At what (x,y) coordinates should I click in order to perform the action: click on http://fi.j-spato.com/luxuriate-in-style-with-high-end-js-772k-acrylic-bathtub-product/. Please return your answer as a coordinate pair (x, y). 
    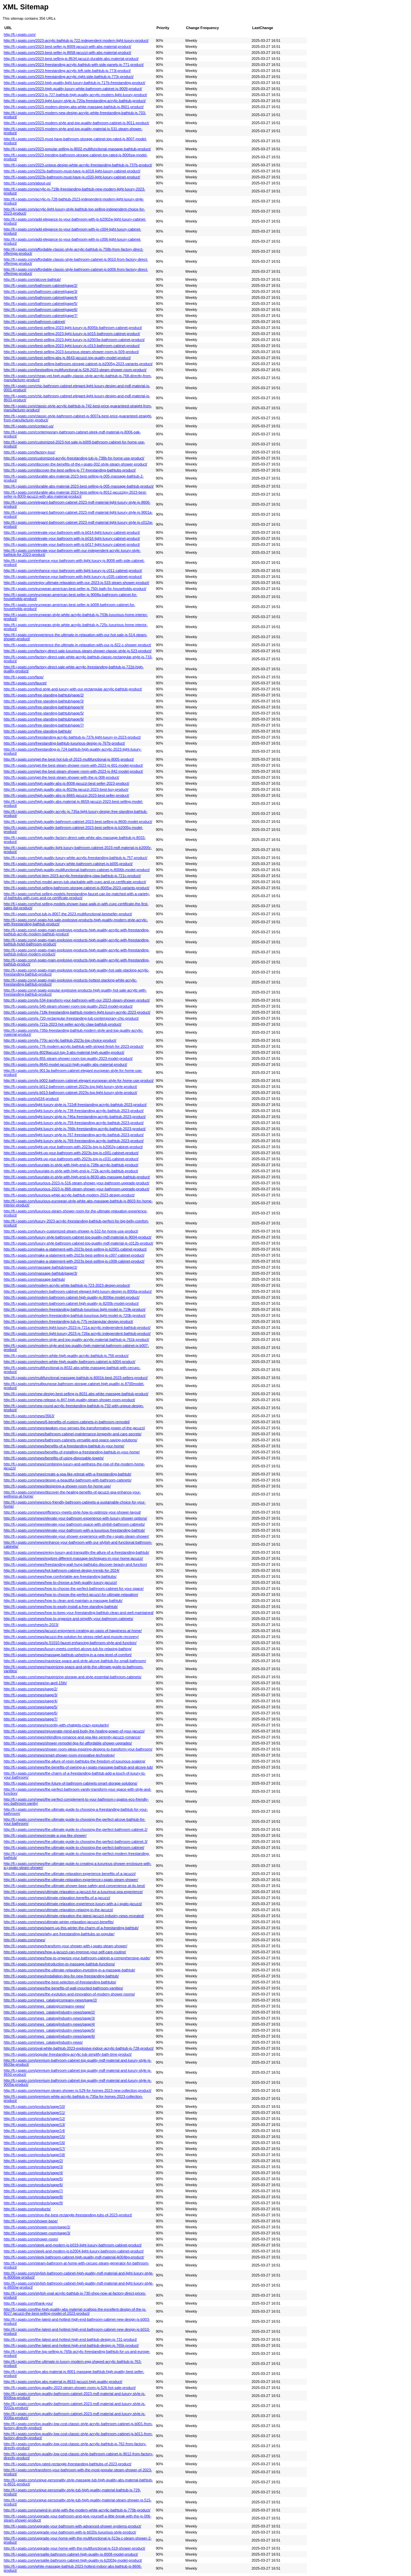
    Looking at the image, I should click on (71, 1171).